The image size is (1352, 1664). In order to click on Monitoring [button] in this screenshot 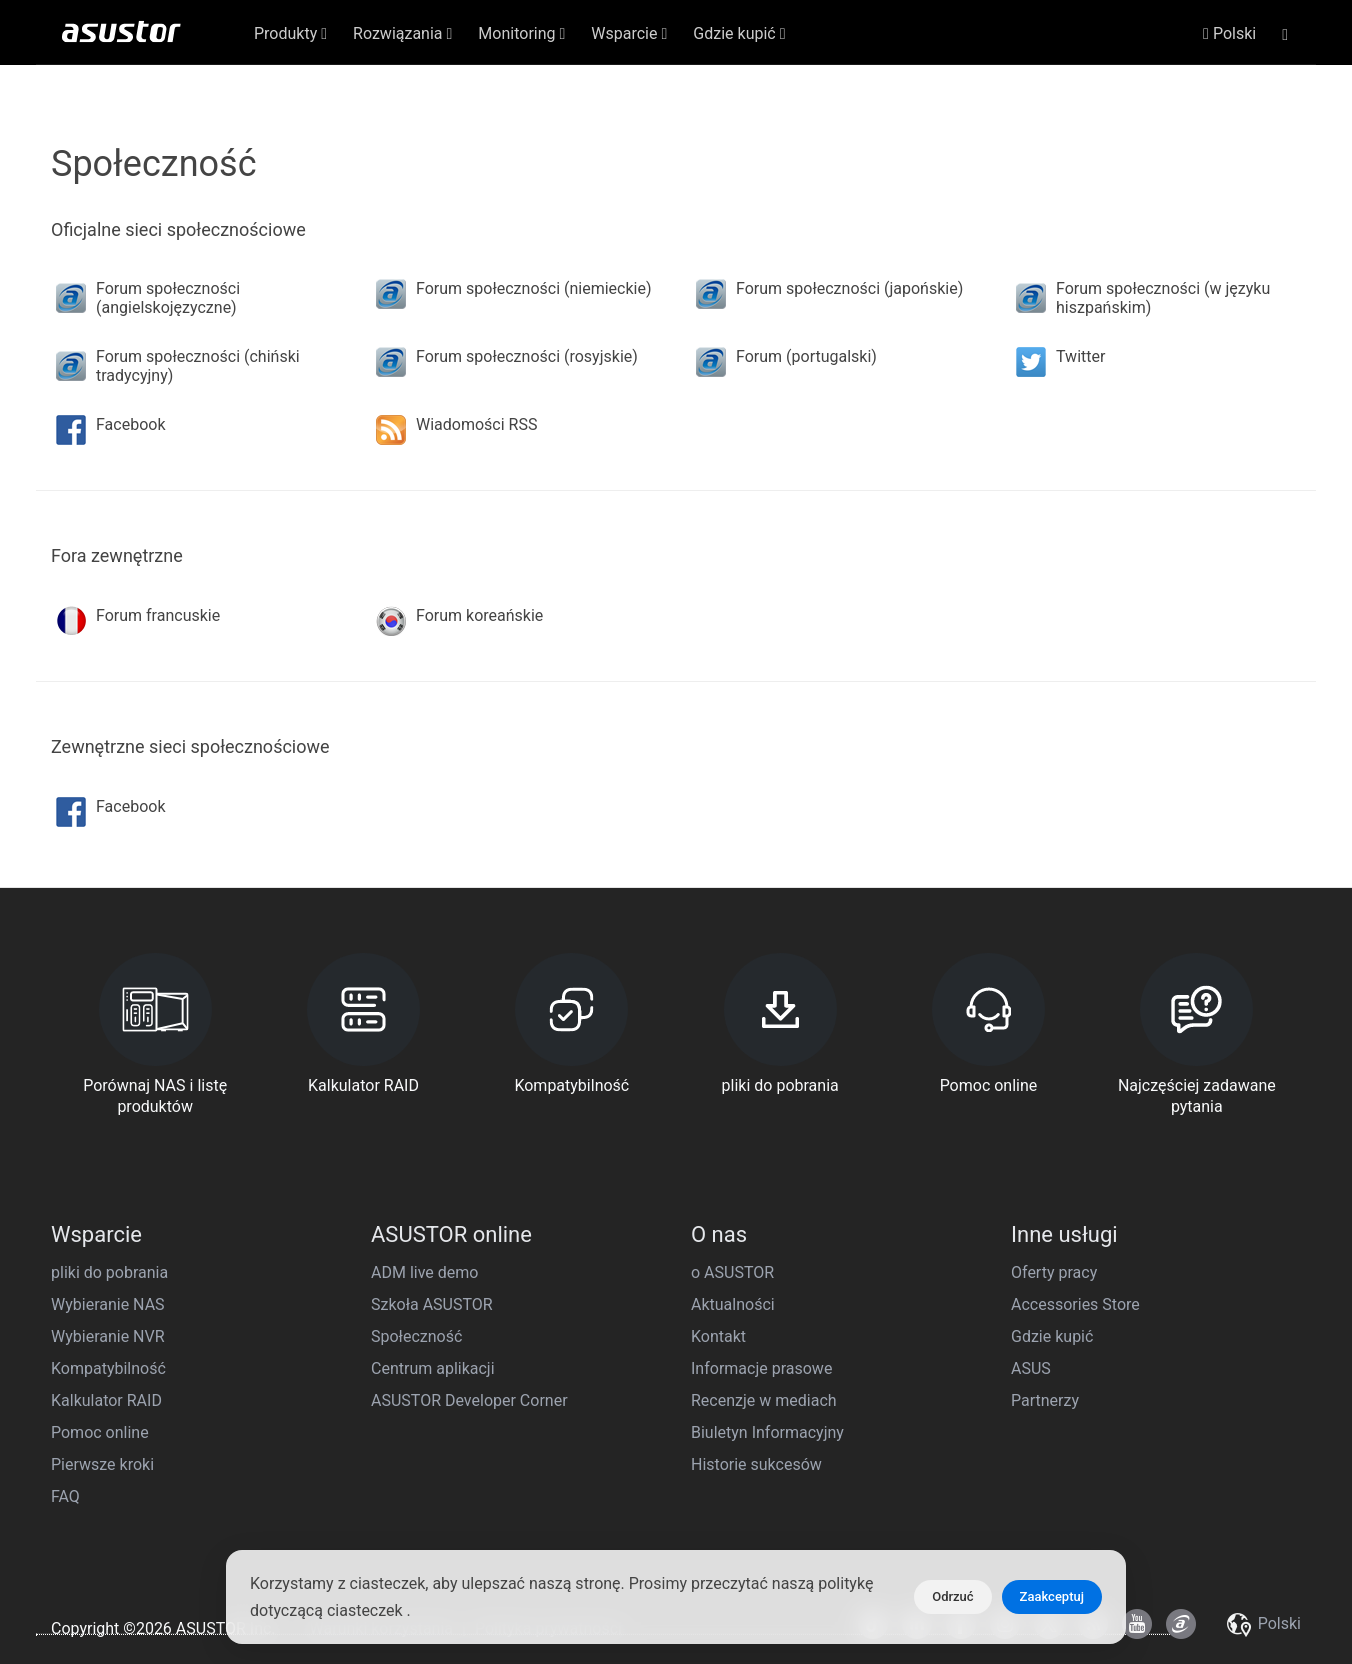, I will do `click(521, 33)`.